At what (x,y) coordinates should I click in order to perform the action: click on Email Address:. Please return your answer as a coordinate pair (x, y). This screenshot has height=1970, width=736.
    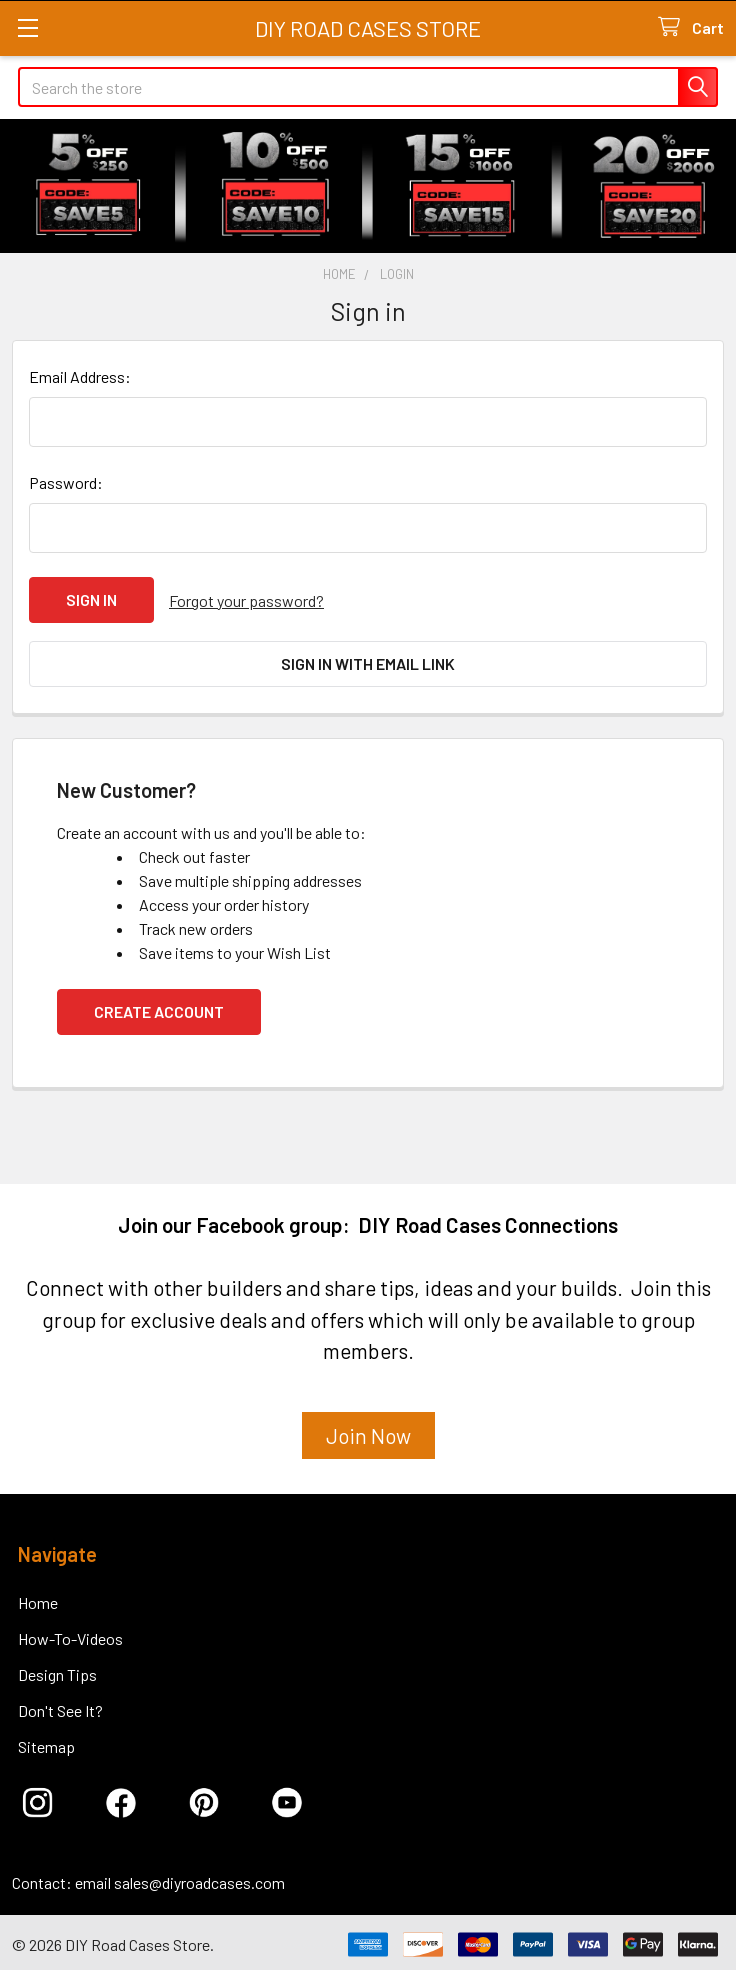
    Looking at the image, I should click on (80, 376).